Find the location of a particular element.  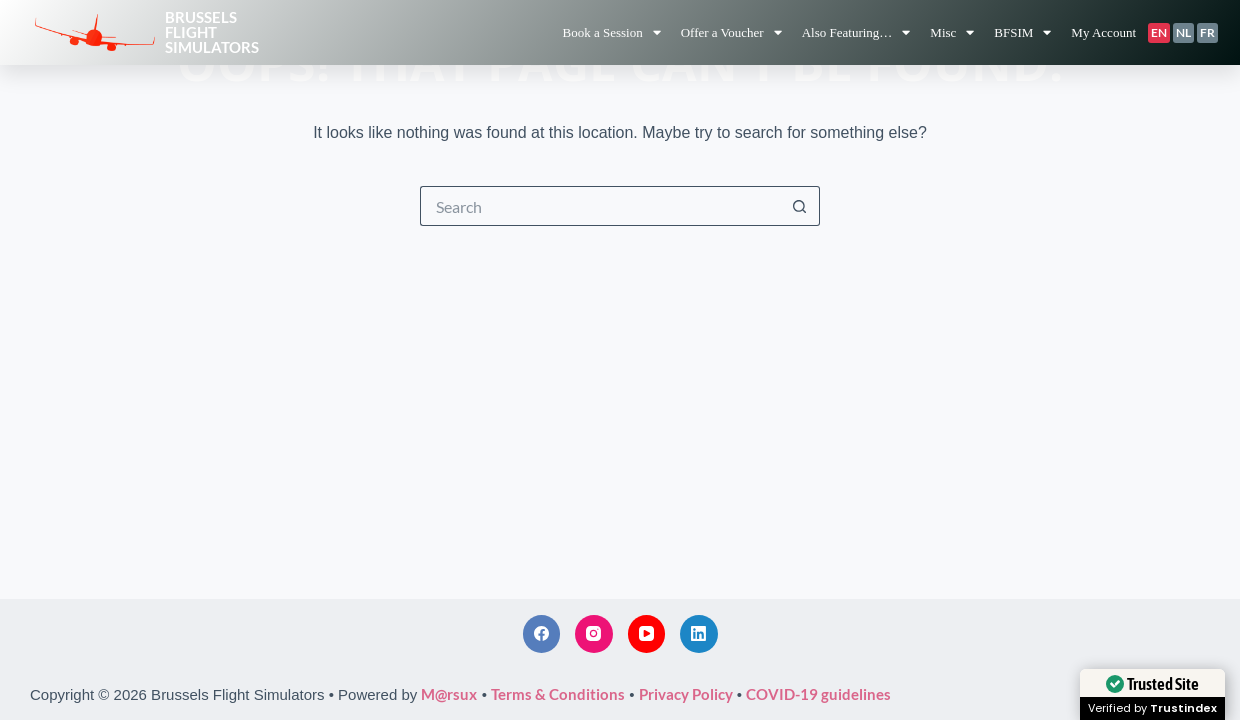

Also Featuring… is located at coordinates (856, 32).